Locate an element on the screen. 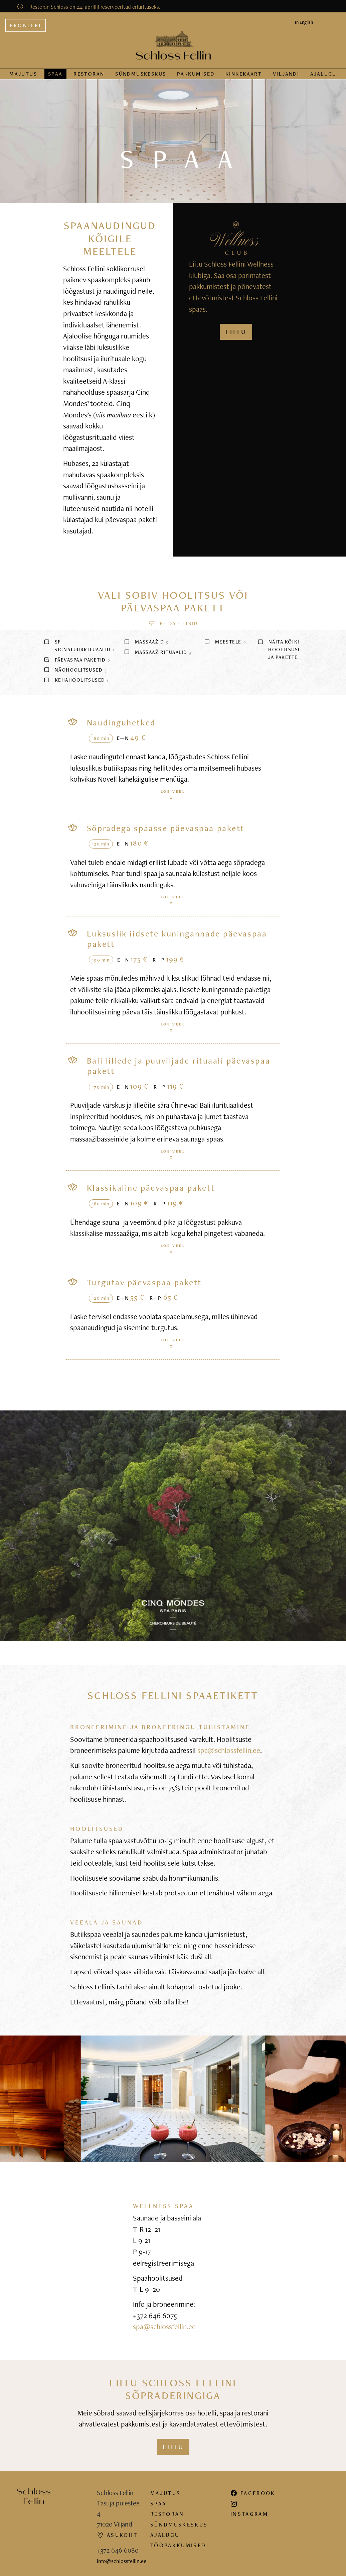  Broneeri is located at coordinates (25, 20).